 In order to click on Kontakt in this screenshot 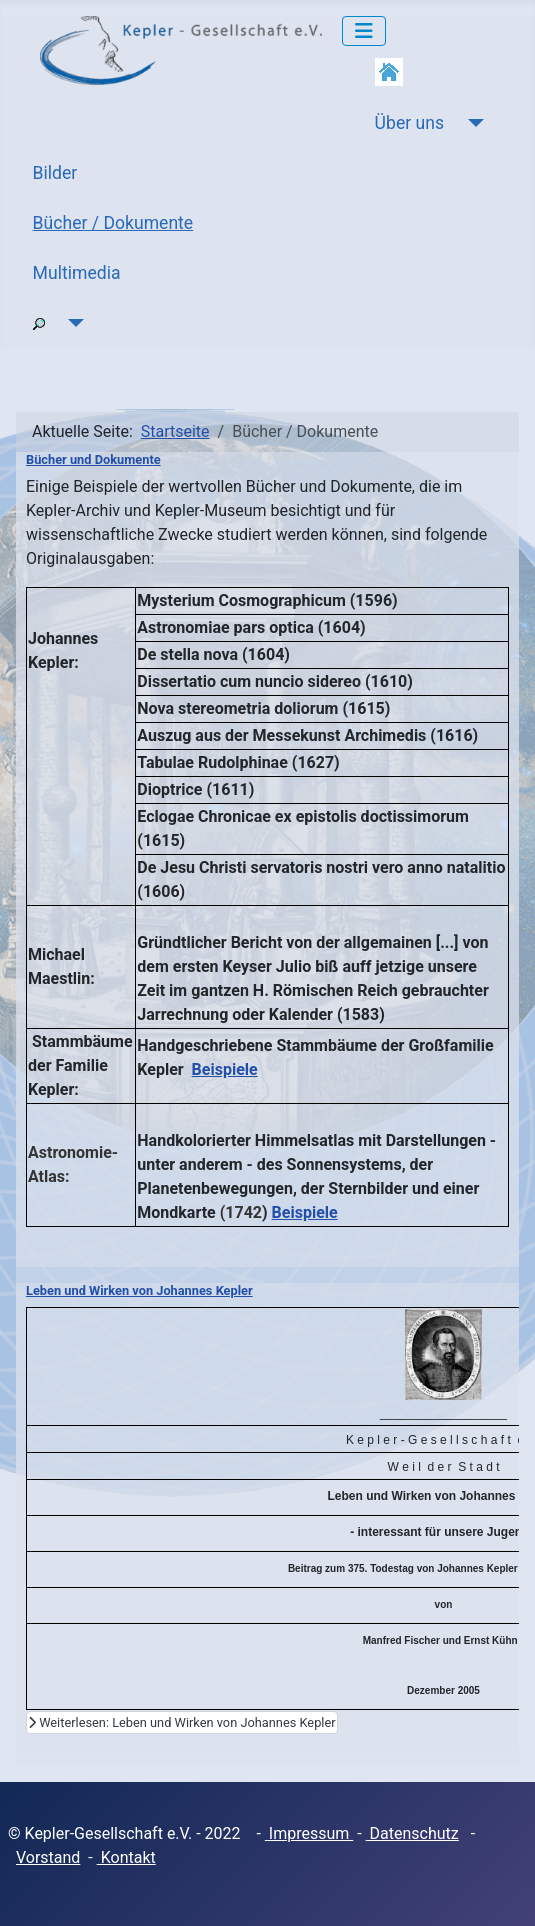, I will do `click(126, 1857)`.